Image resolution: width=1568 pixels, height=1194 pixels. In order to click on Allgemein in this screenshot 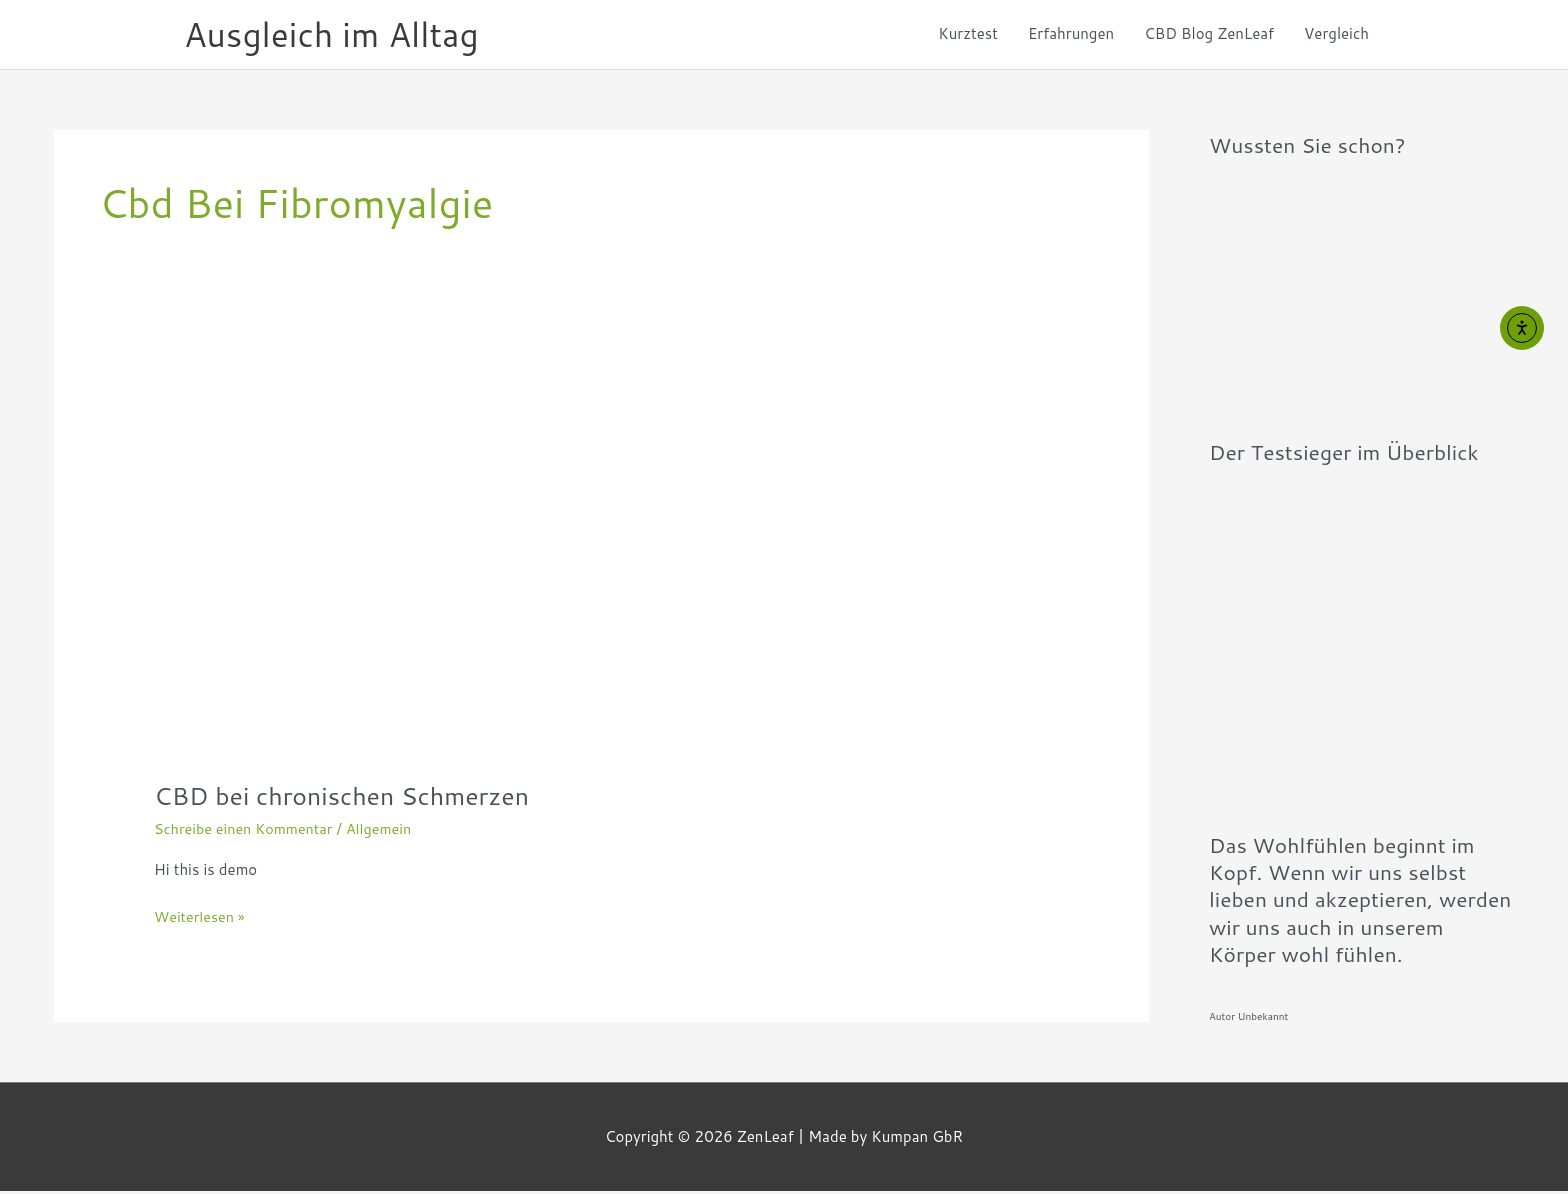, I will do `click(388, 832)`.